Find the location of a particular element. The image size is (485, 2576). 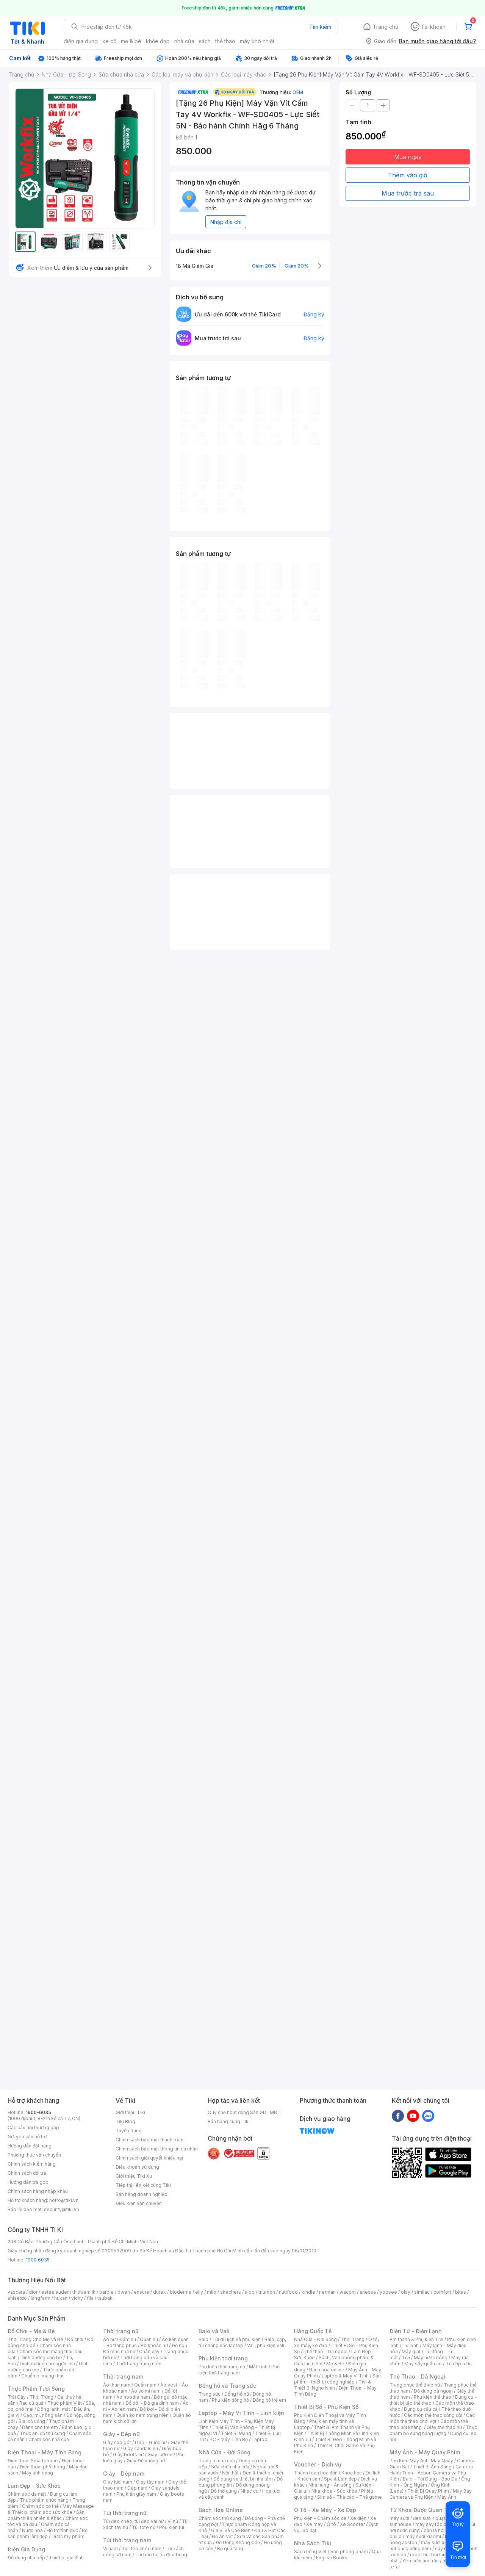

Sim số - Thẻ cào - Thẻ game is located at coordinates (349, 2497).